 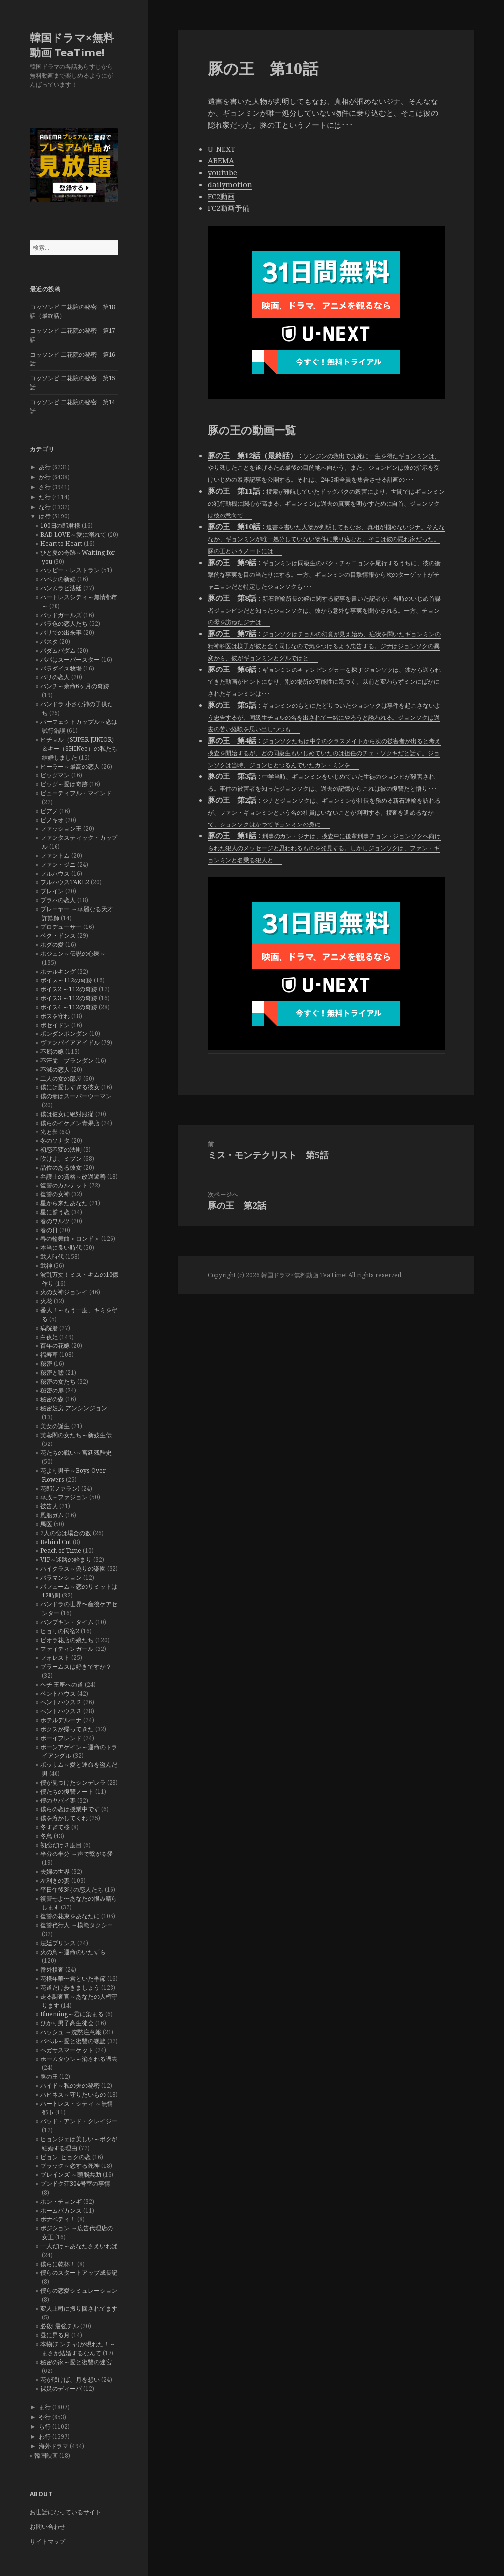 I want to click on 僕を溶かしてくれ, so click(x=64, y=1818).